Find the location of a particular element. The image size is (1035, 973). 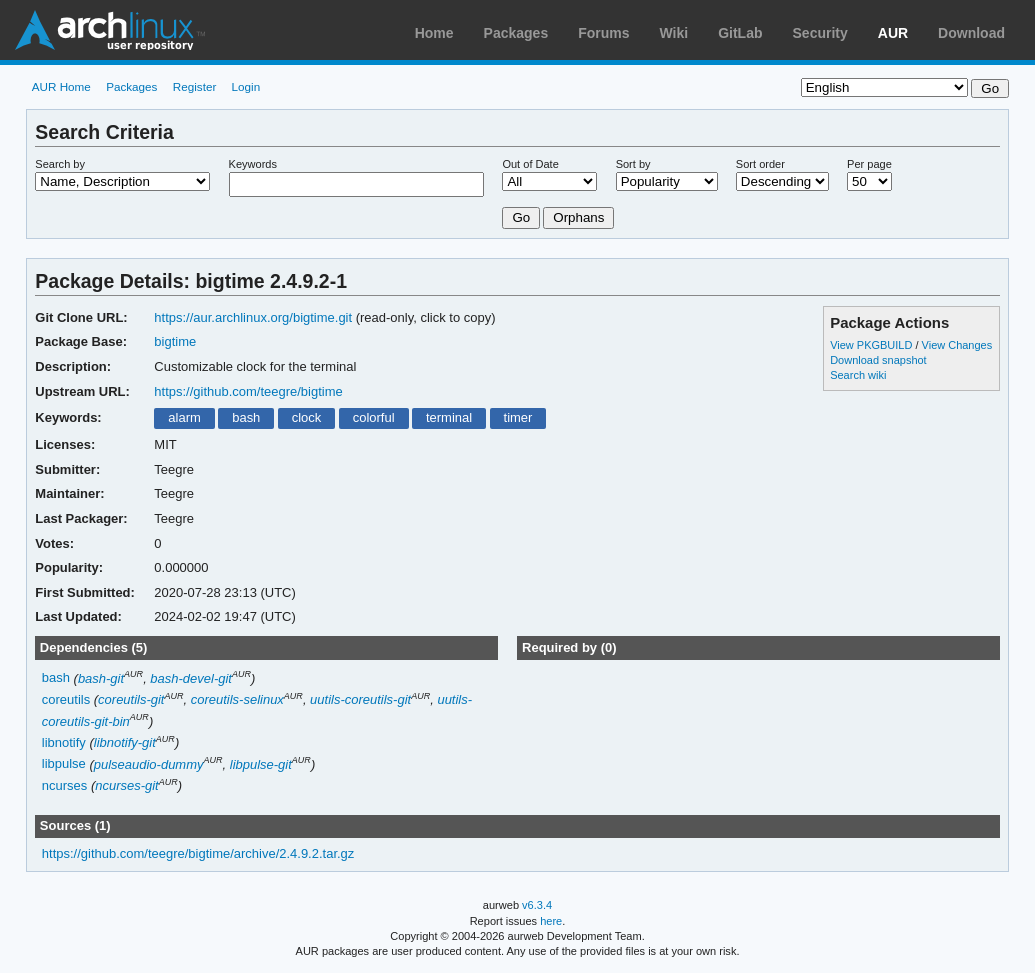

Forums is located at coordinates (603, 33).